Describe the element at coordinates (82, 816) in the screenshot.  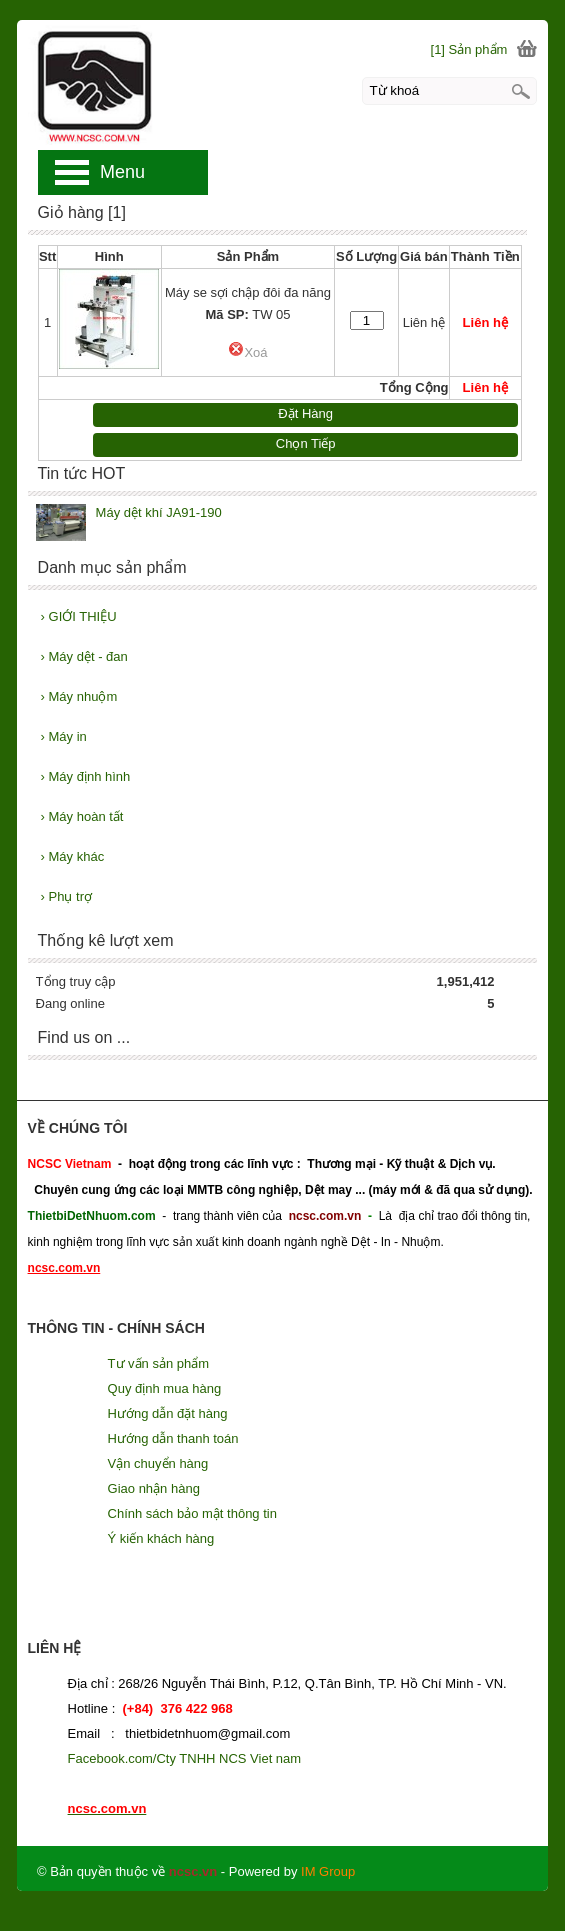
I see `Máy hoàn tất` at that location.